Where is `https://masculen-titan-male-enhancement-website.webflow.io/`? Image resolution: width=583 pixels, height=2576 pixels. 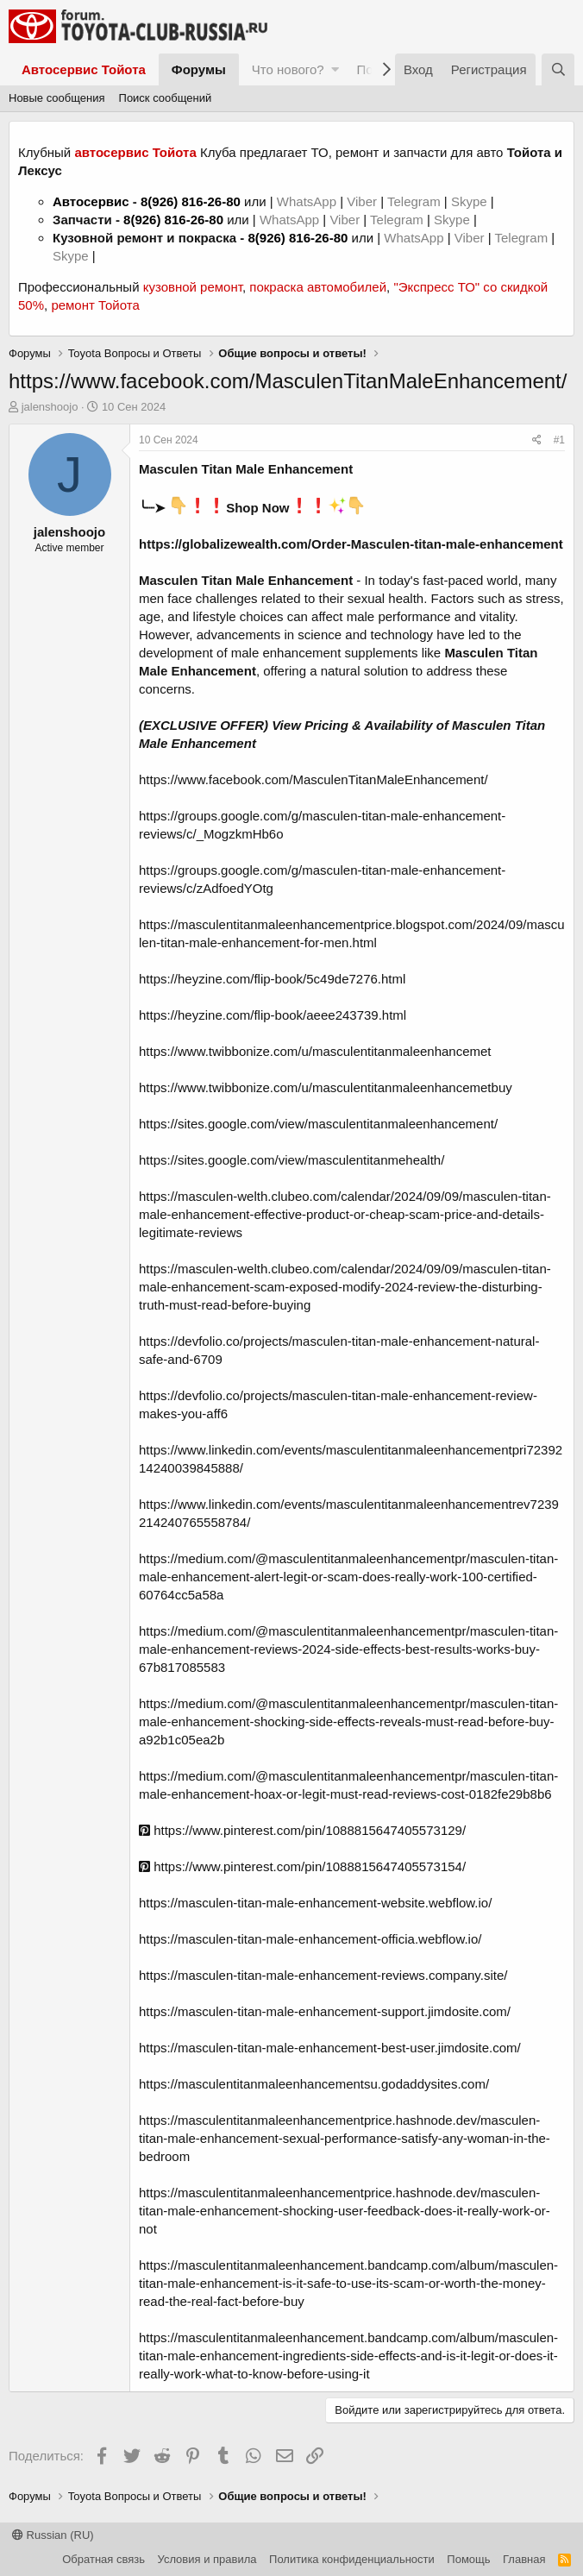
https://masculen-titan-male-enhancement-website.webflow.io/ is located at coordinates (315, 1902).